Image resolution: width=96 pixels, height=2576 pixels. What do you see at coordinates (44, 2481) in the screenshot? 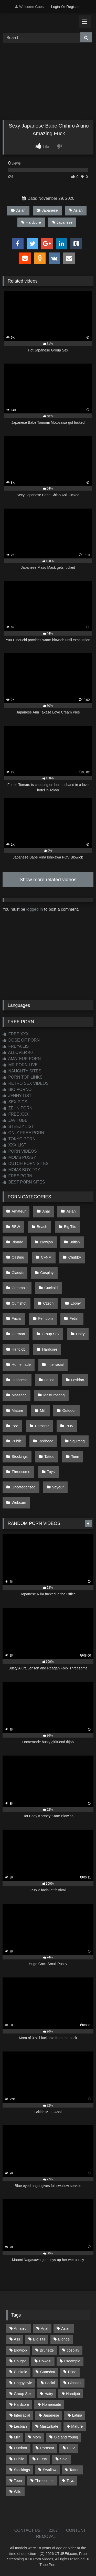
I see `Threesome [Threesome (227 items)]` at bounding box center [44, 2481].